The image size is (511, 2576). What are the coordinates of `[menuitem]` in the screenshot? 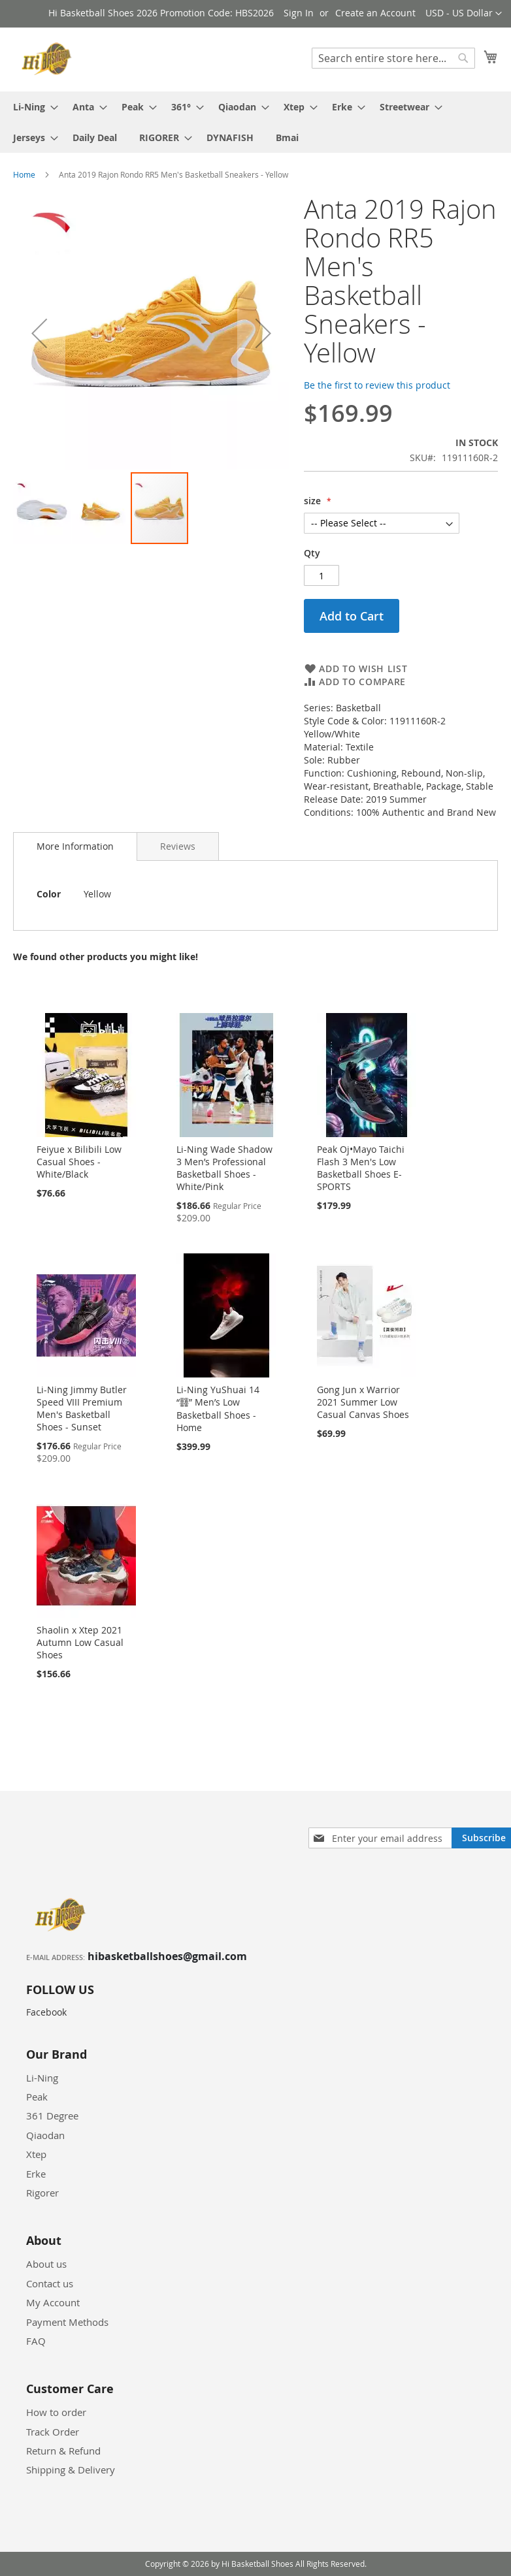 It's located at (31, 106).